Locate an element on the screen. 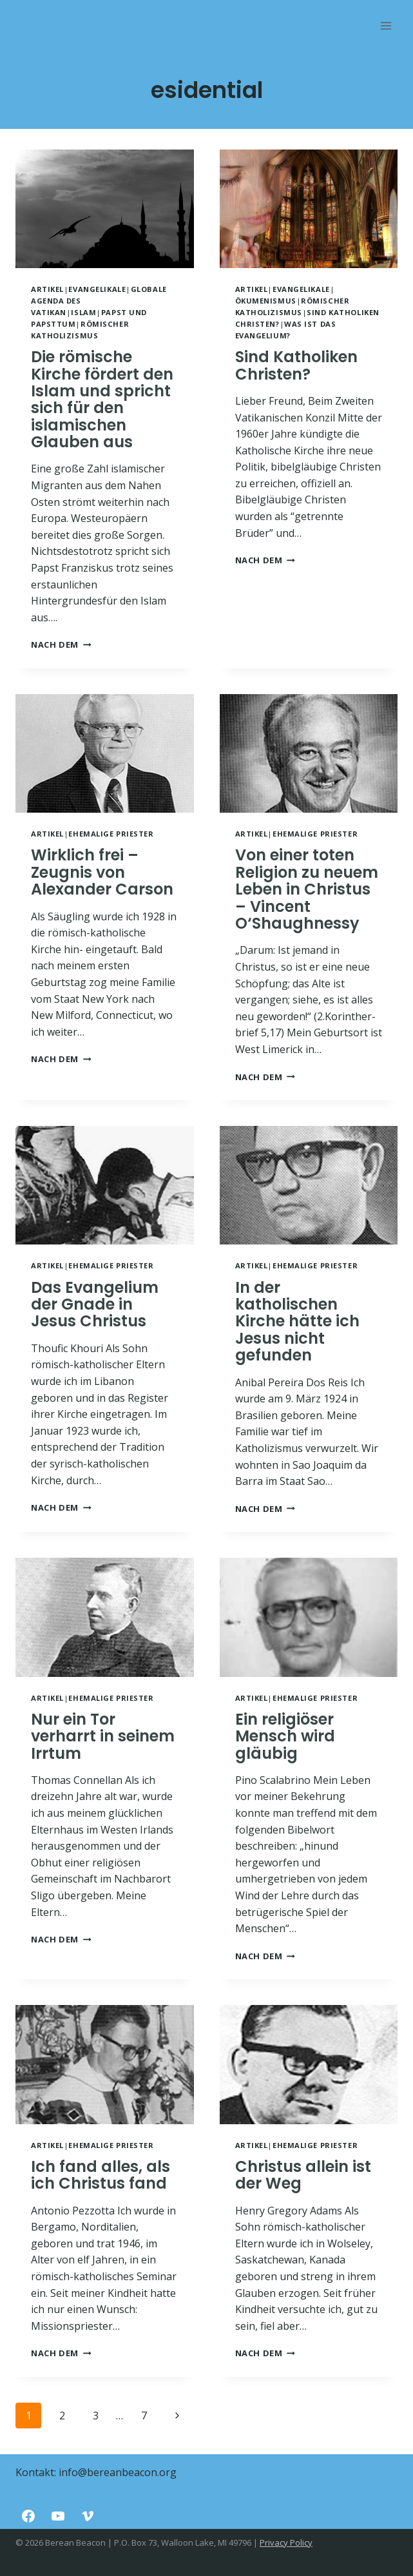 The height and width of the screenshot is (2576, 413). Wirklich frei – Zeugnis von Alexander Carson is located at coordinates (102, 872).